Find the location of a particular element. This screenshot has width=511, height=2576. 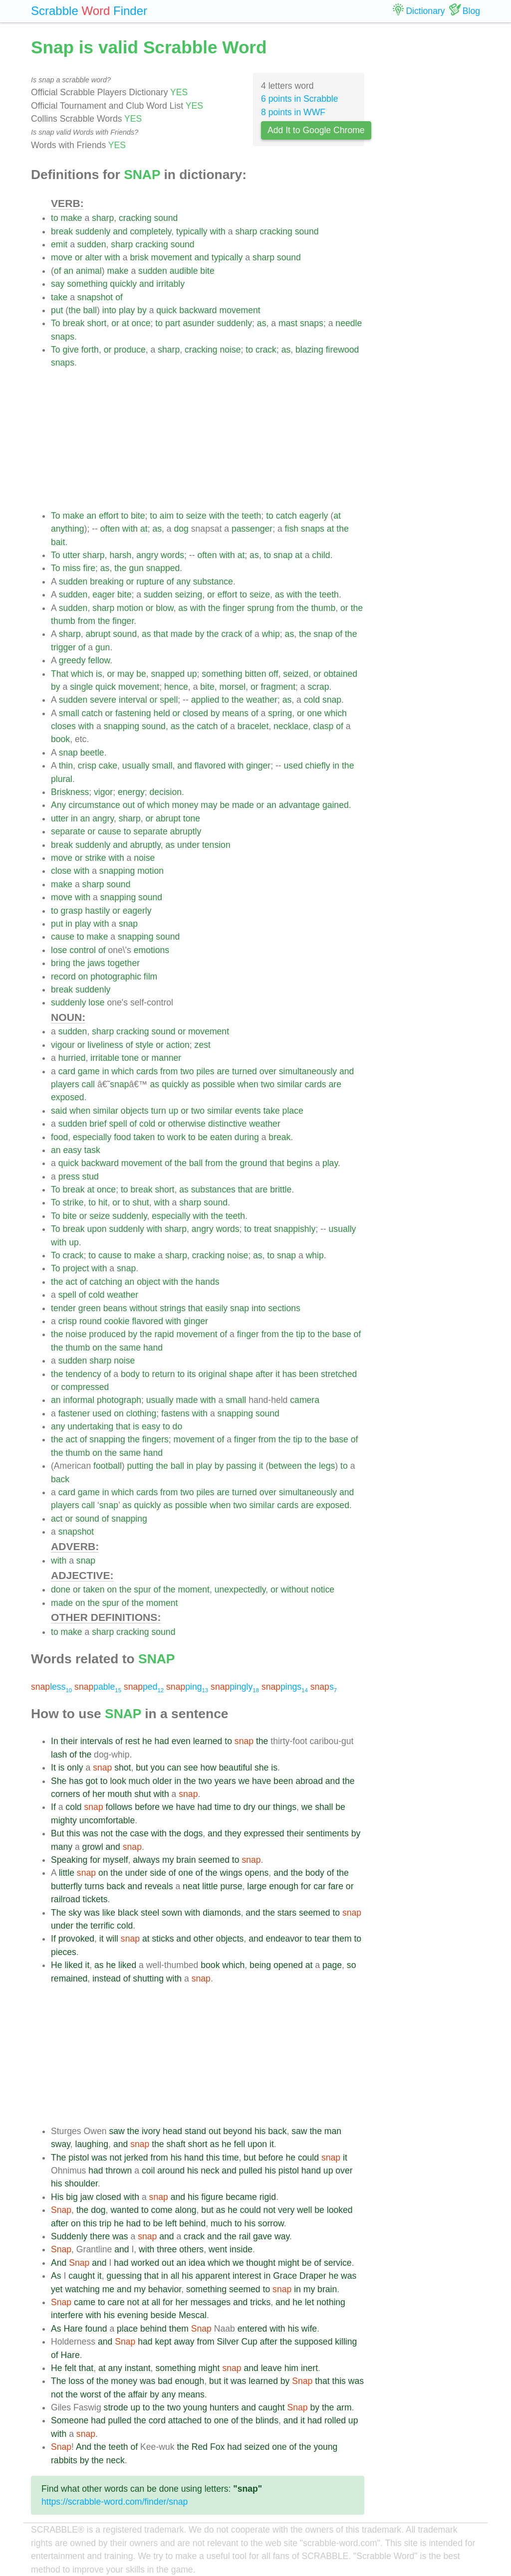

interest is located at coordinates (247, 2276).